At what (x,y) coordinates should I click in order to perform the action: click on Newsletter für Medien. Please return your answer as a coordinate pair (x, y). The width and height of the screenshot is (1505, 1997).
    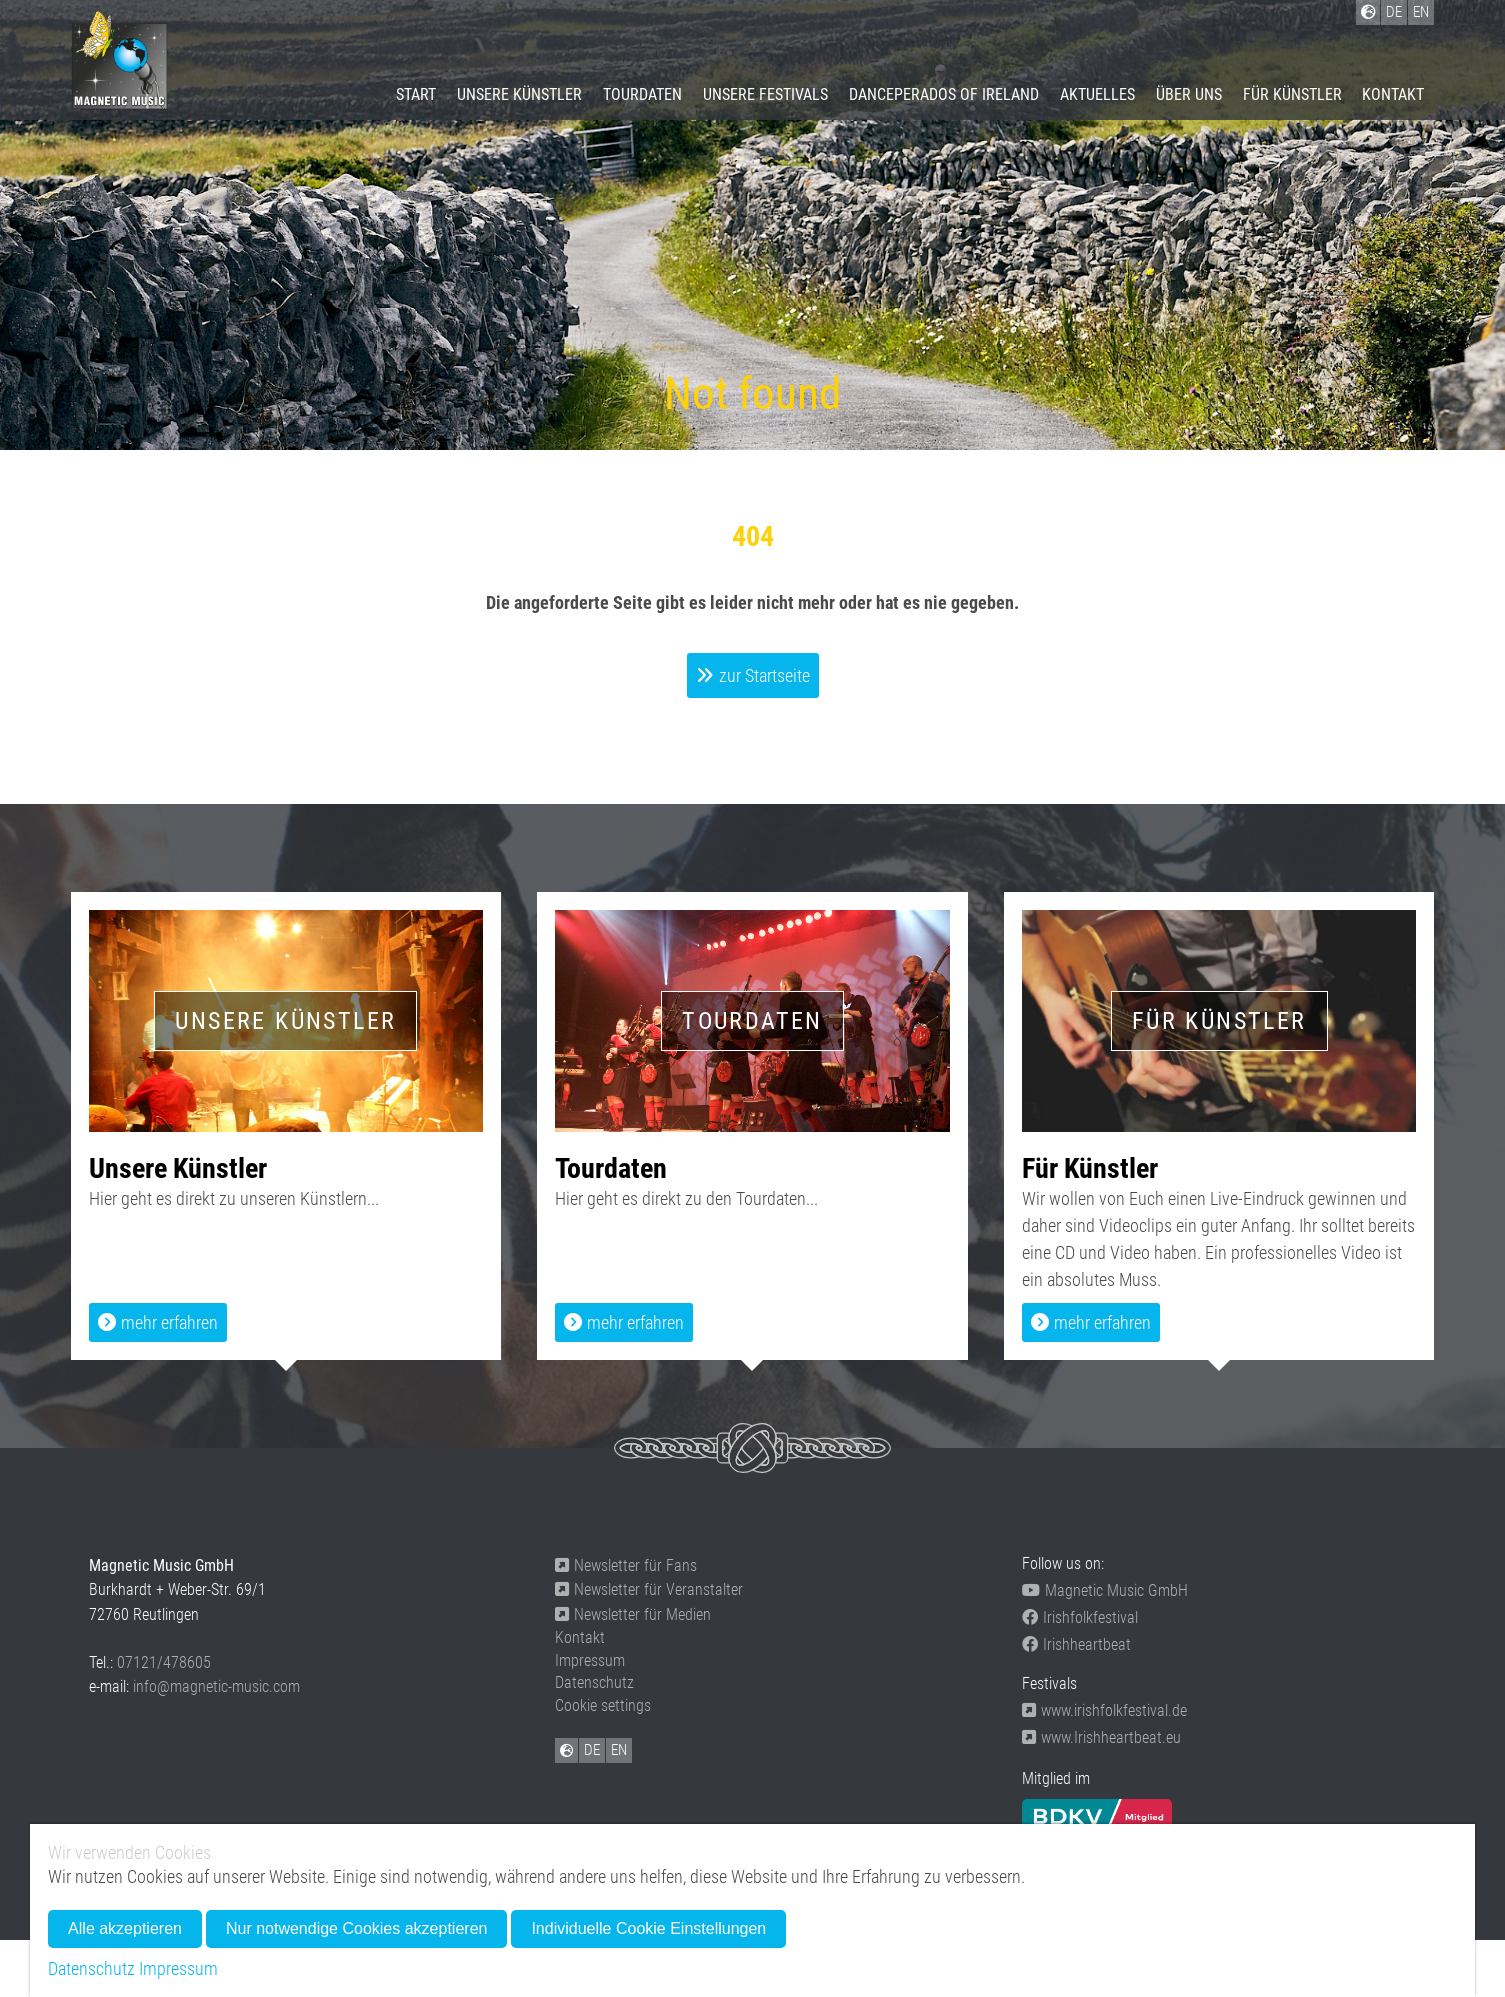
    Looking at the image, I should click on (633, 1614).